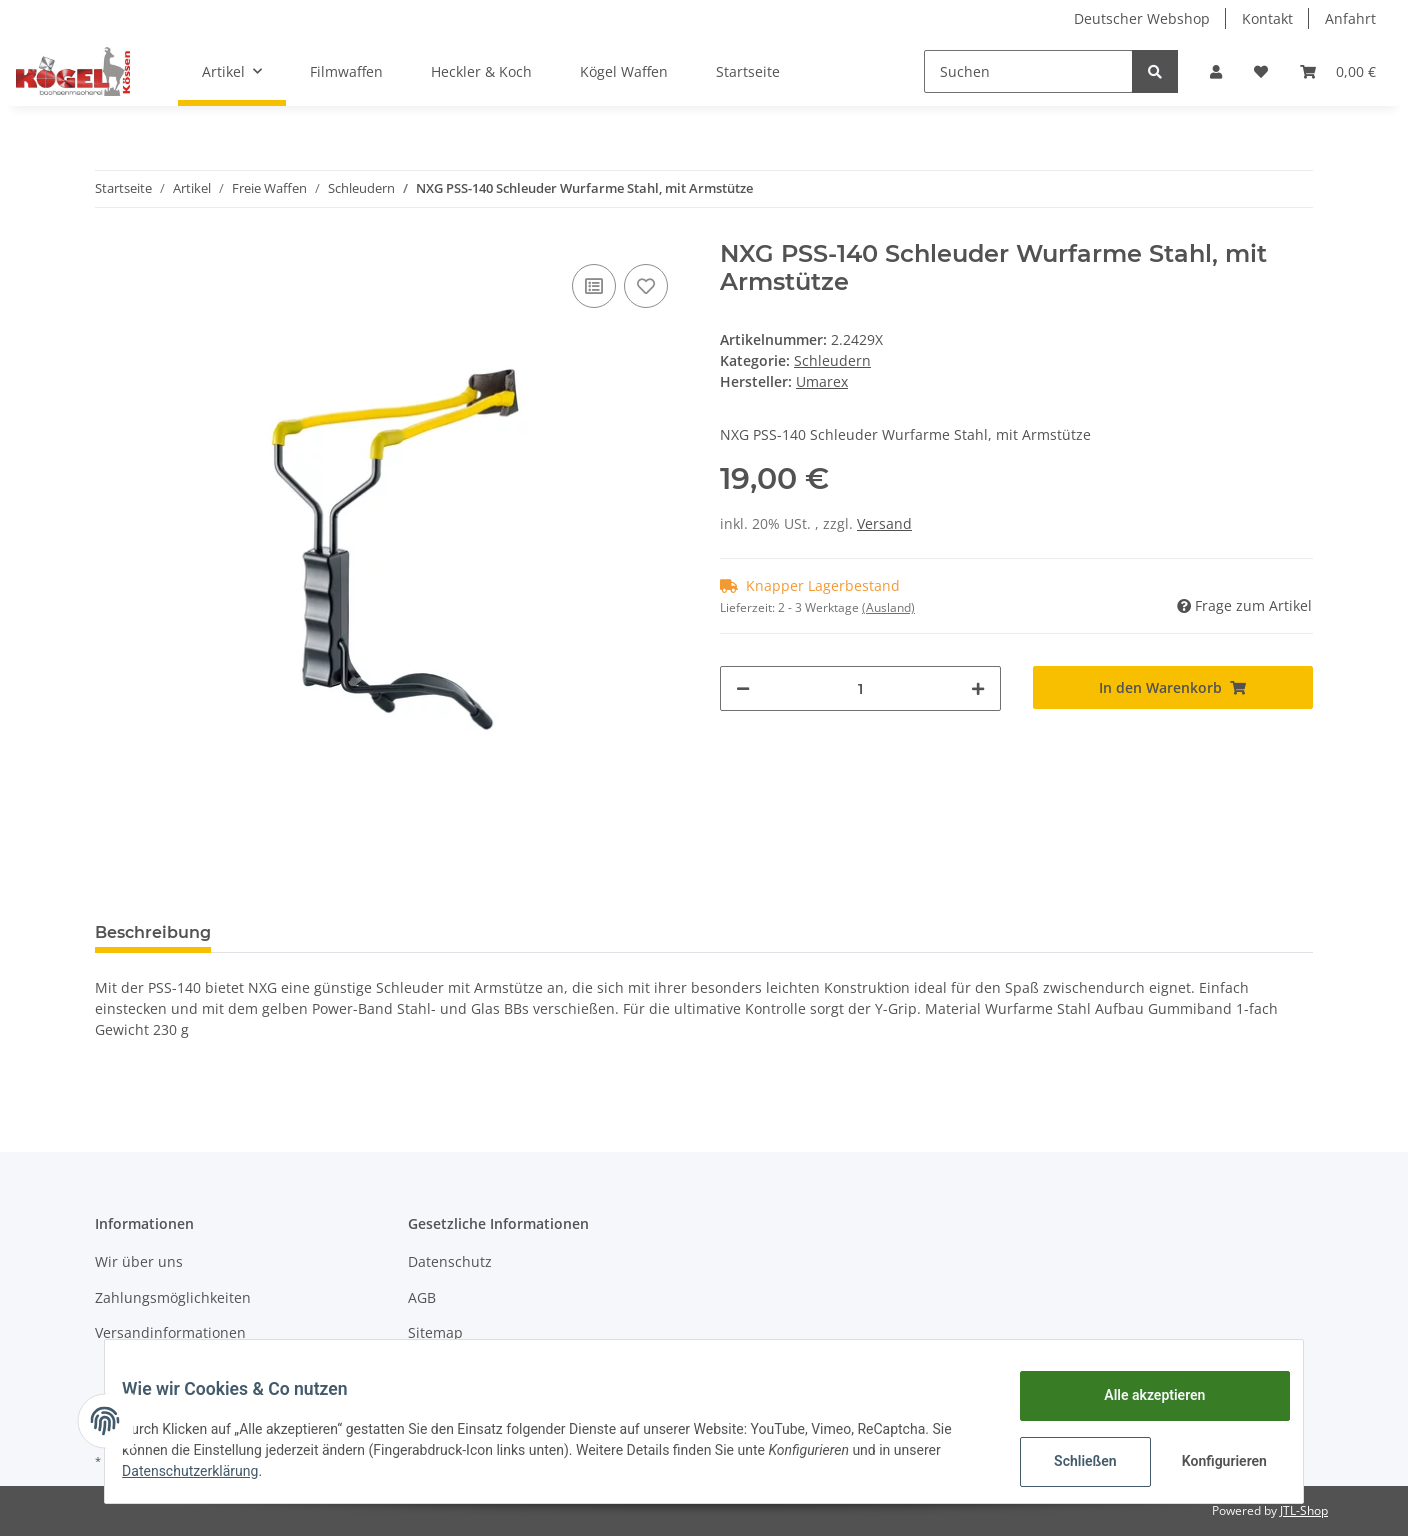  Describe the element at coordinates (1350, 18) in the screenshot. I see `Anfahrt` at that location.